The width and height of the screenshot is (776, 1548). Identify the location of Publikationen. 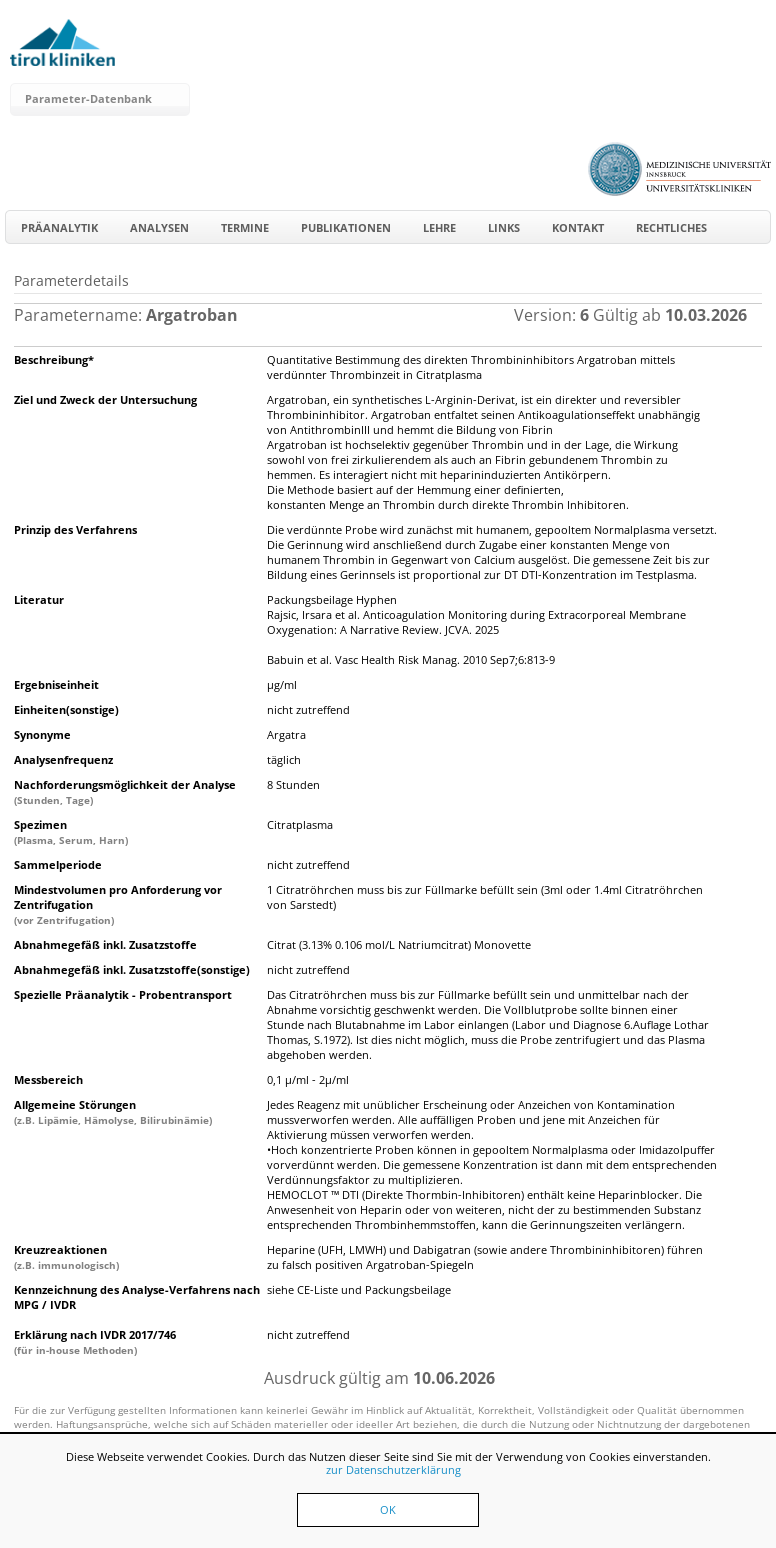
(346, 227).